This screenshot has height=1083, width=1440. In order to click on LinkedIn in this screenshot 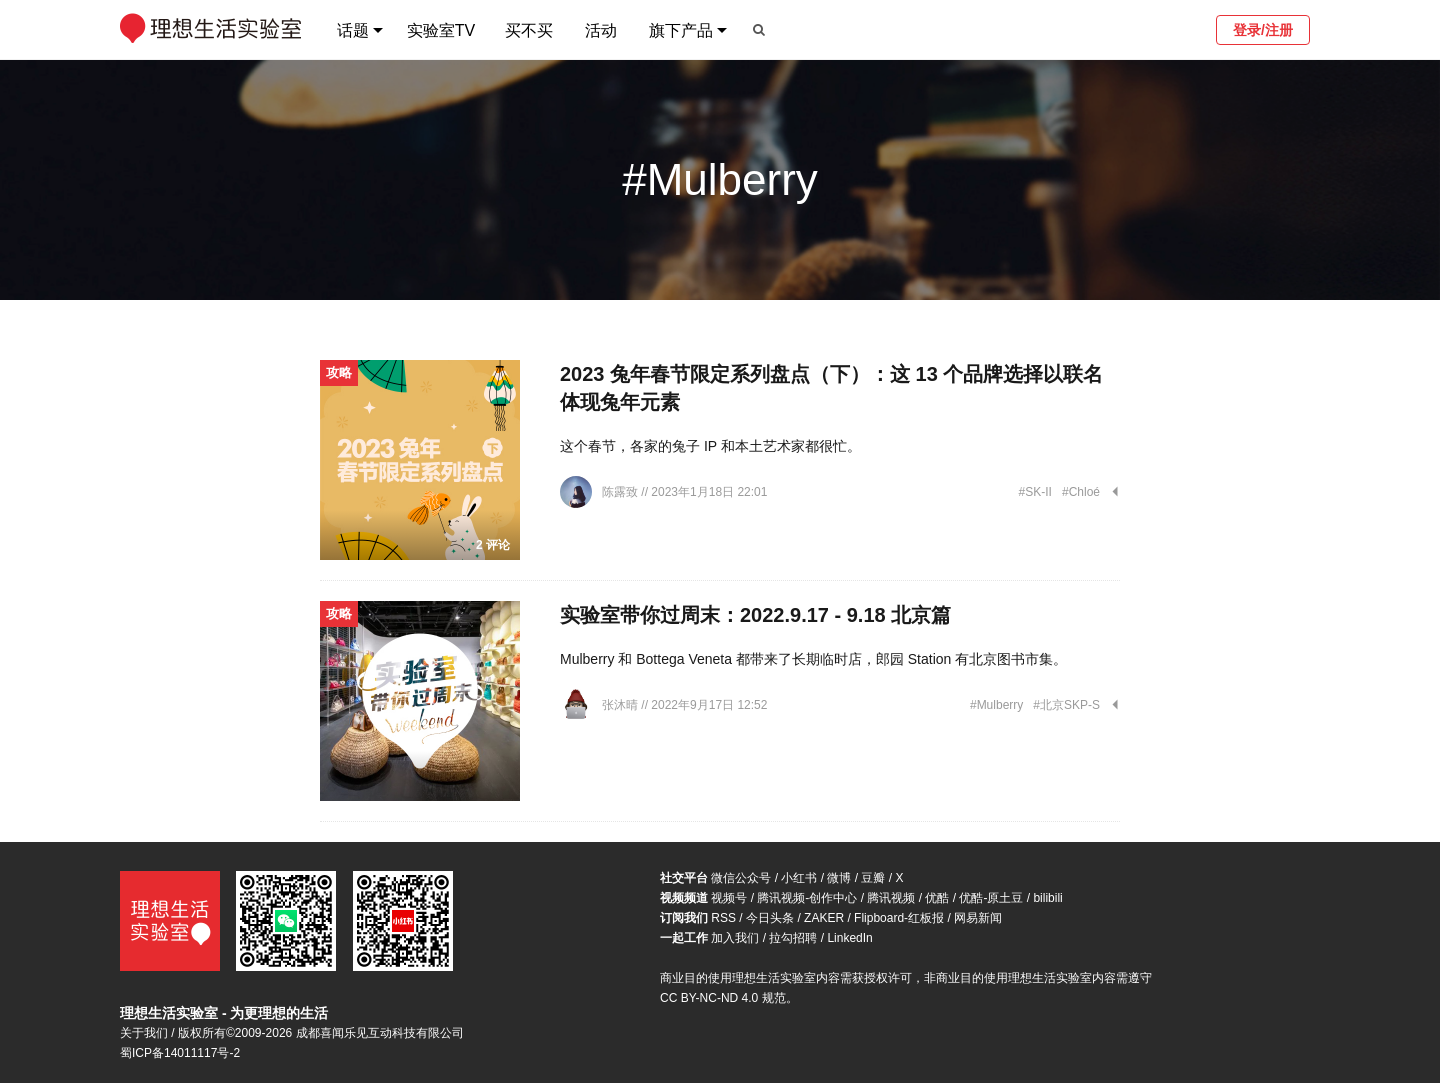, I will do `click(849, 938)`.